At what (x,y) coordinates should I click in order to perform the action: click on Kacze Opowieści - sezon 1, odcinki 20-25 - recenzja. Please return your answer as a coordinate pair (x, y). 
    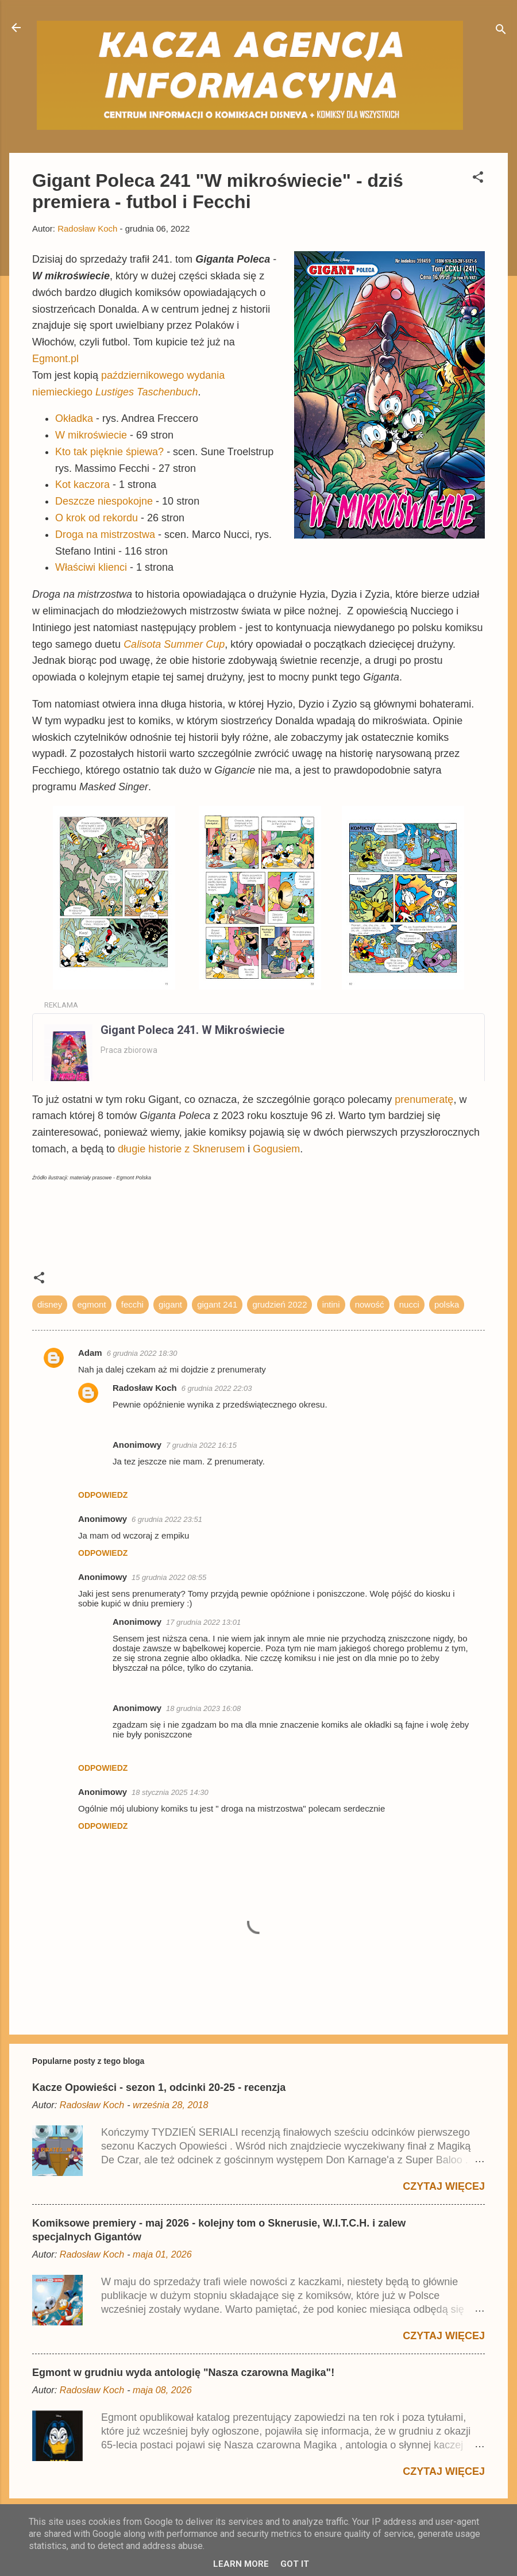
    Looking at the image, I should click on (158, 2087).